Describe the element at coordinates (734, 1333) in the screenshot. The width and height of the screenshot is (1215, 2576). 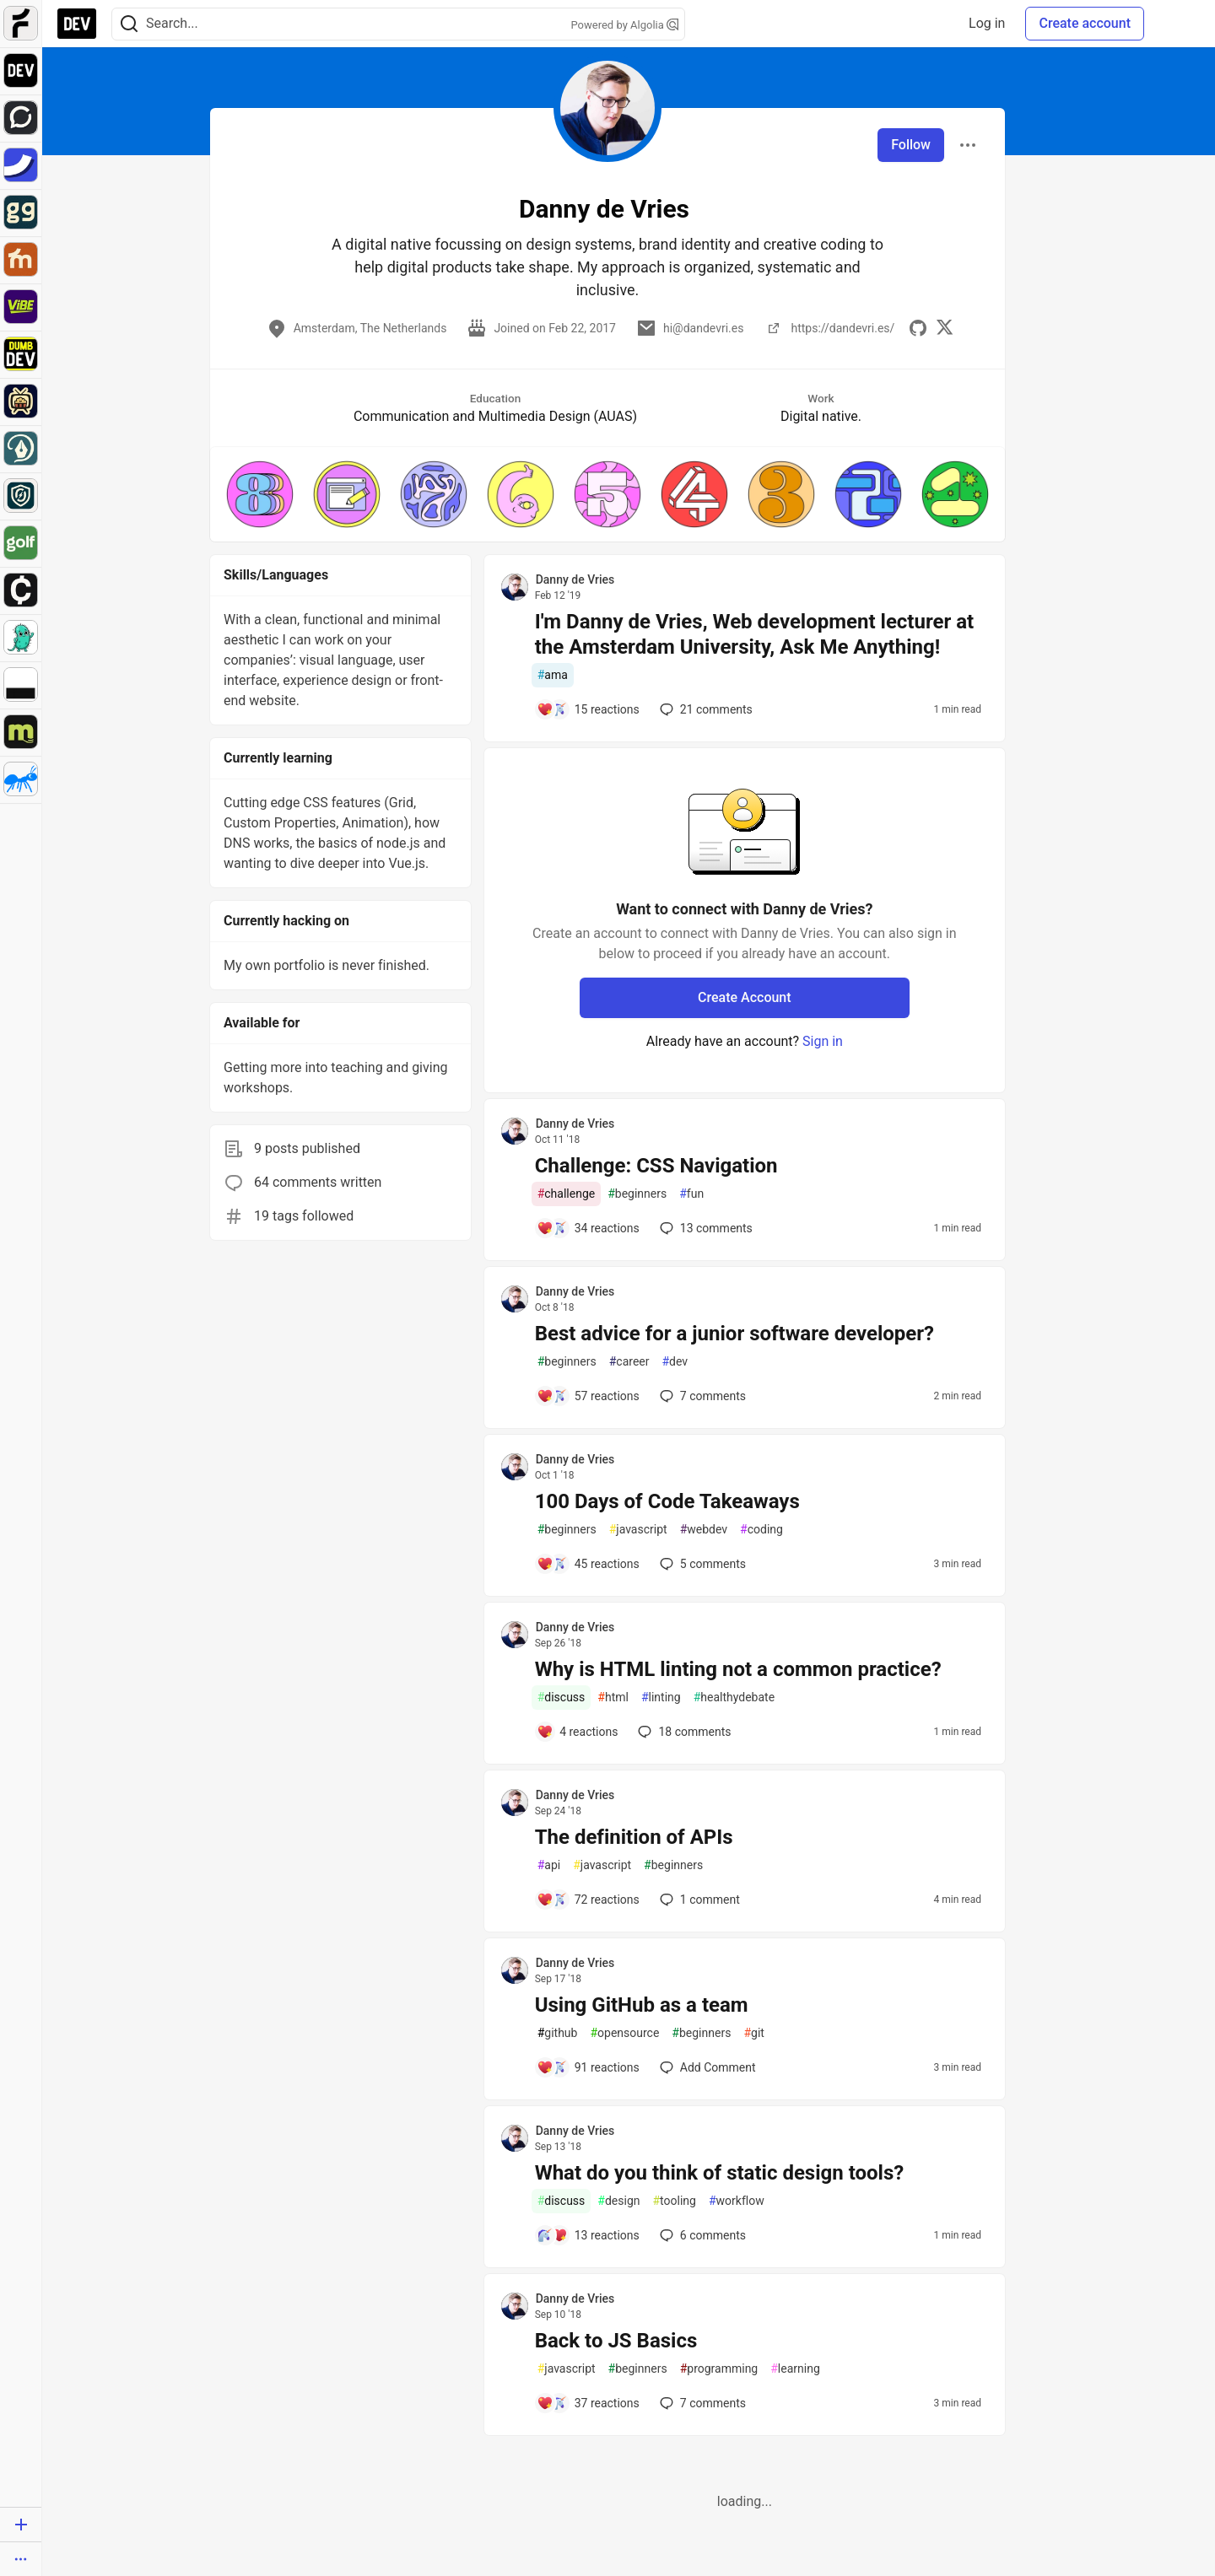
I see `Best advice for a junior software developer?` at that location.